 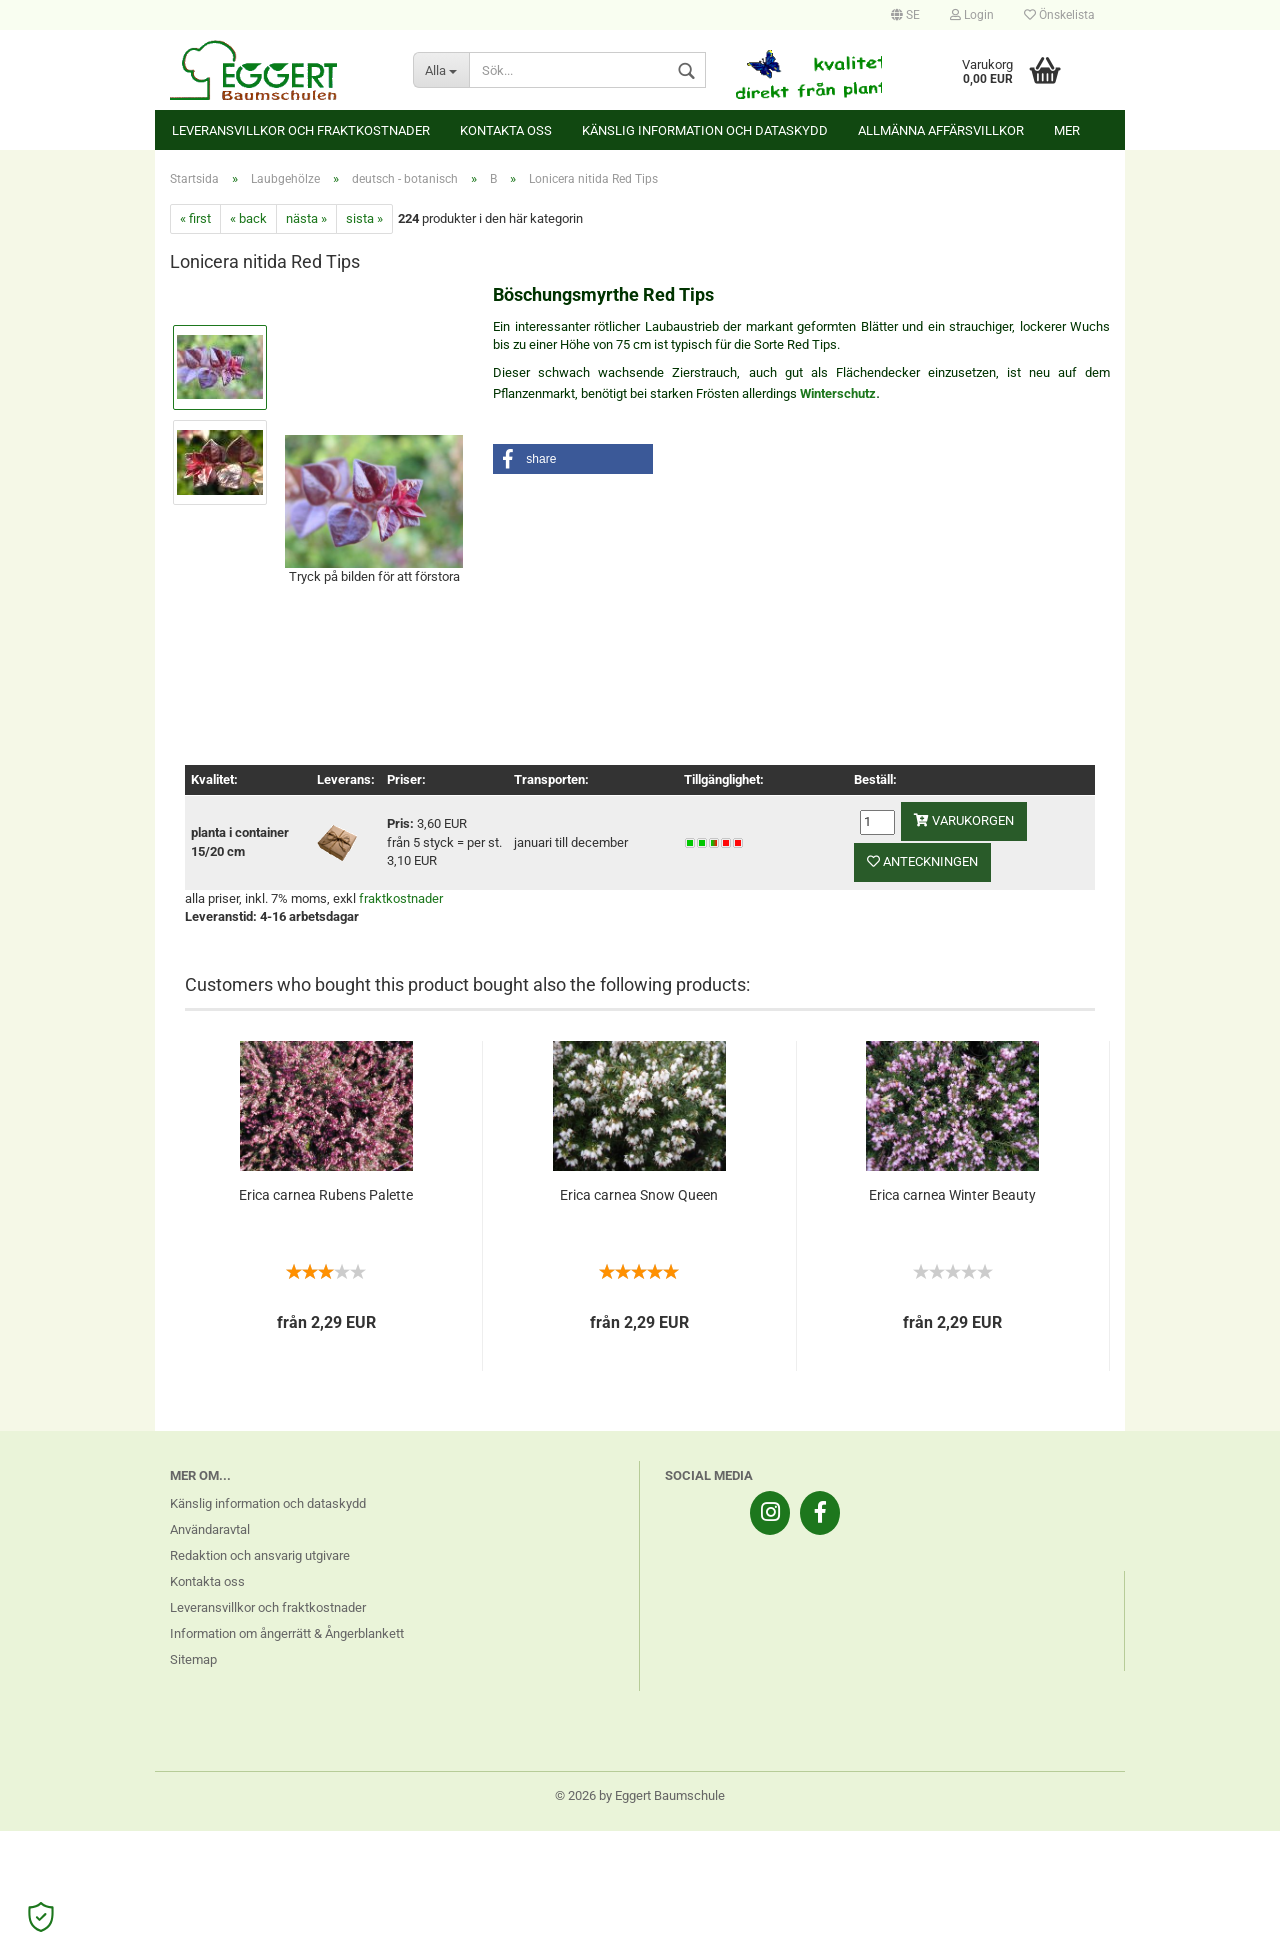 I want to click on Sitemap, so click(x=193, y=1659).